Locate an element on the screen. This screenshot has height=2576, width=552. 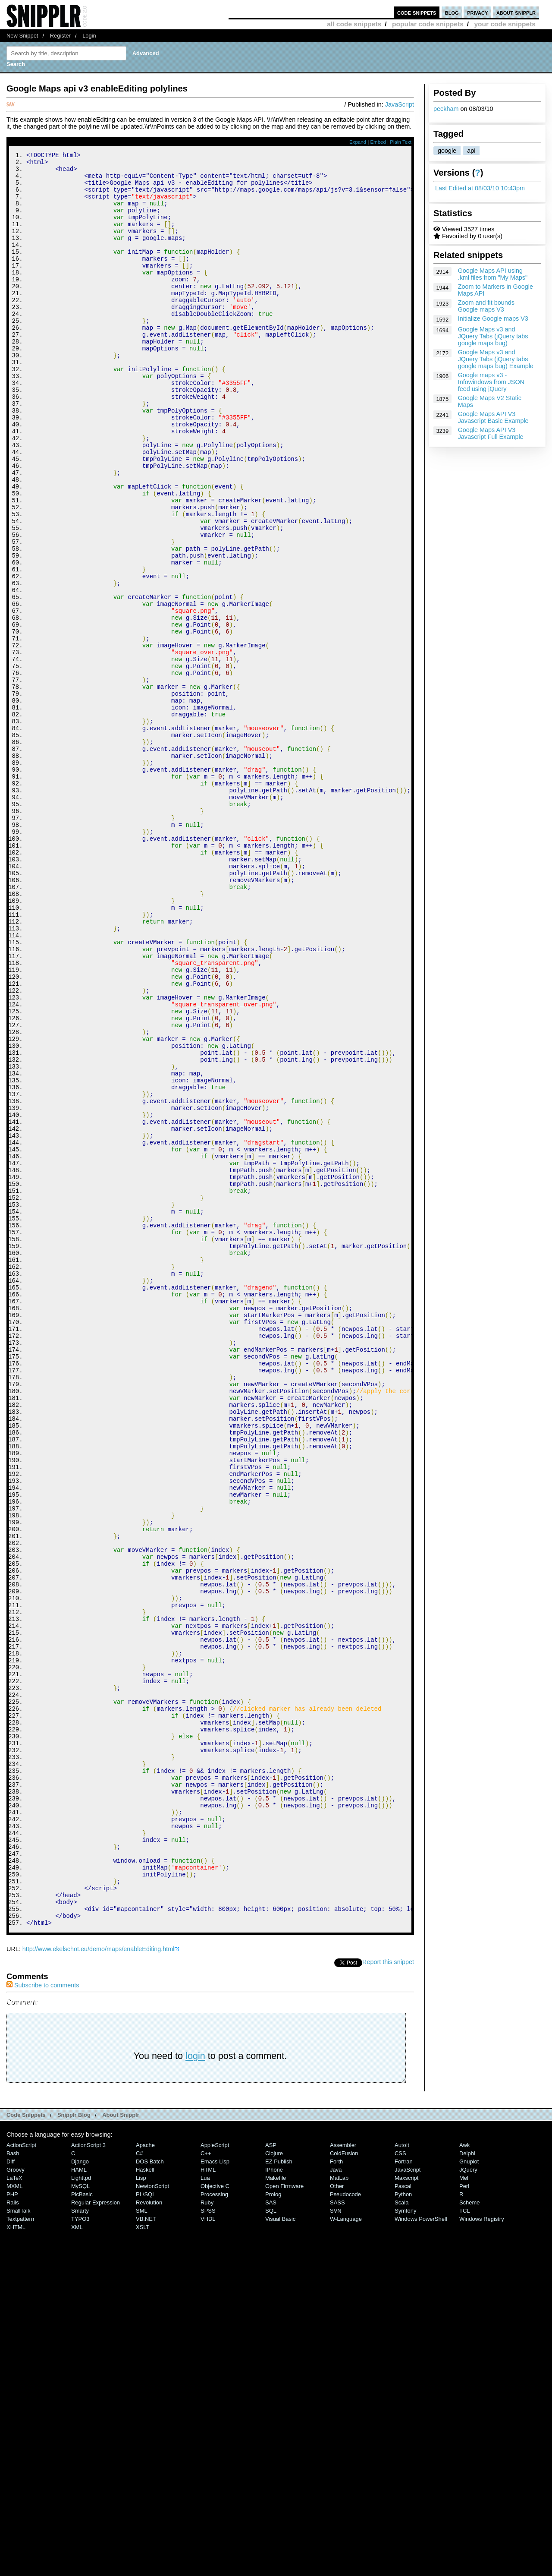
SML is located at coordinates (141, 2543).